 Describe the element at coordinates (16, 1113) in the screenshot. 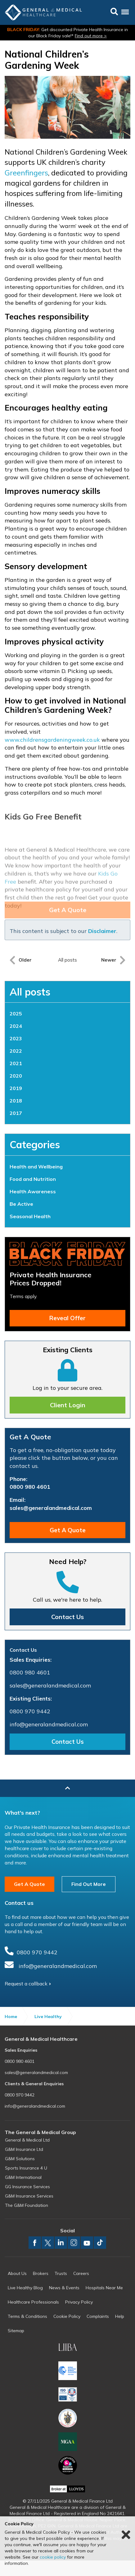

I see `2017` at that location.